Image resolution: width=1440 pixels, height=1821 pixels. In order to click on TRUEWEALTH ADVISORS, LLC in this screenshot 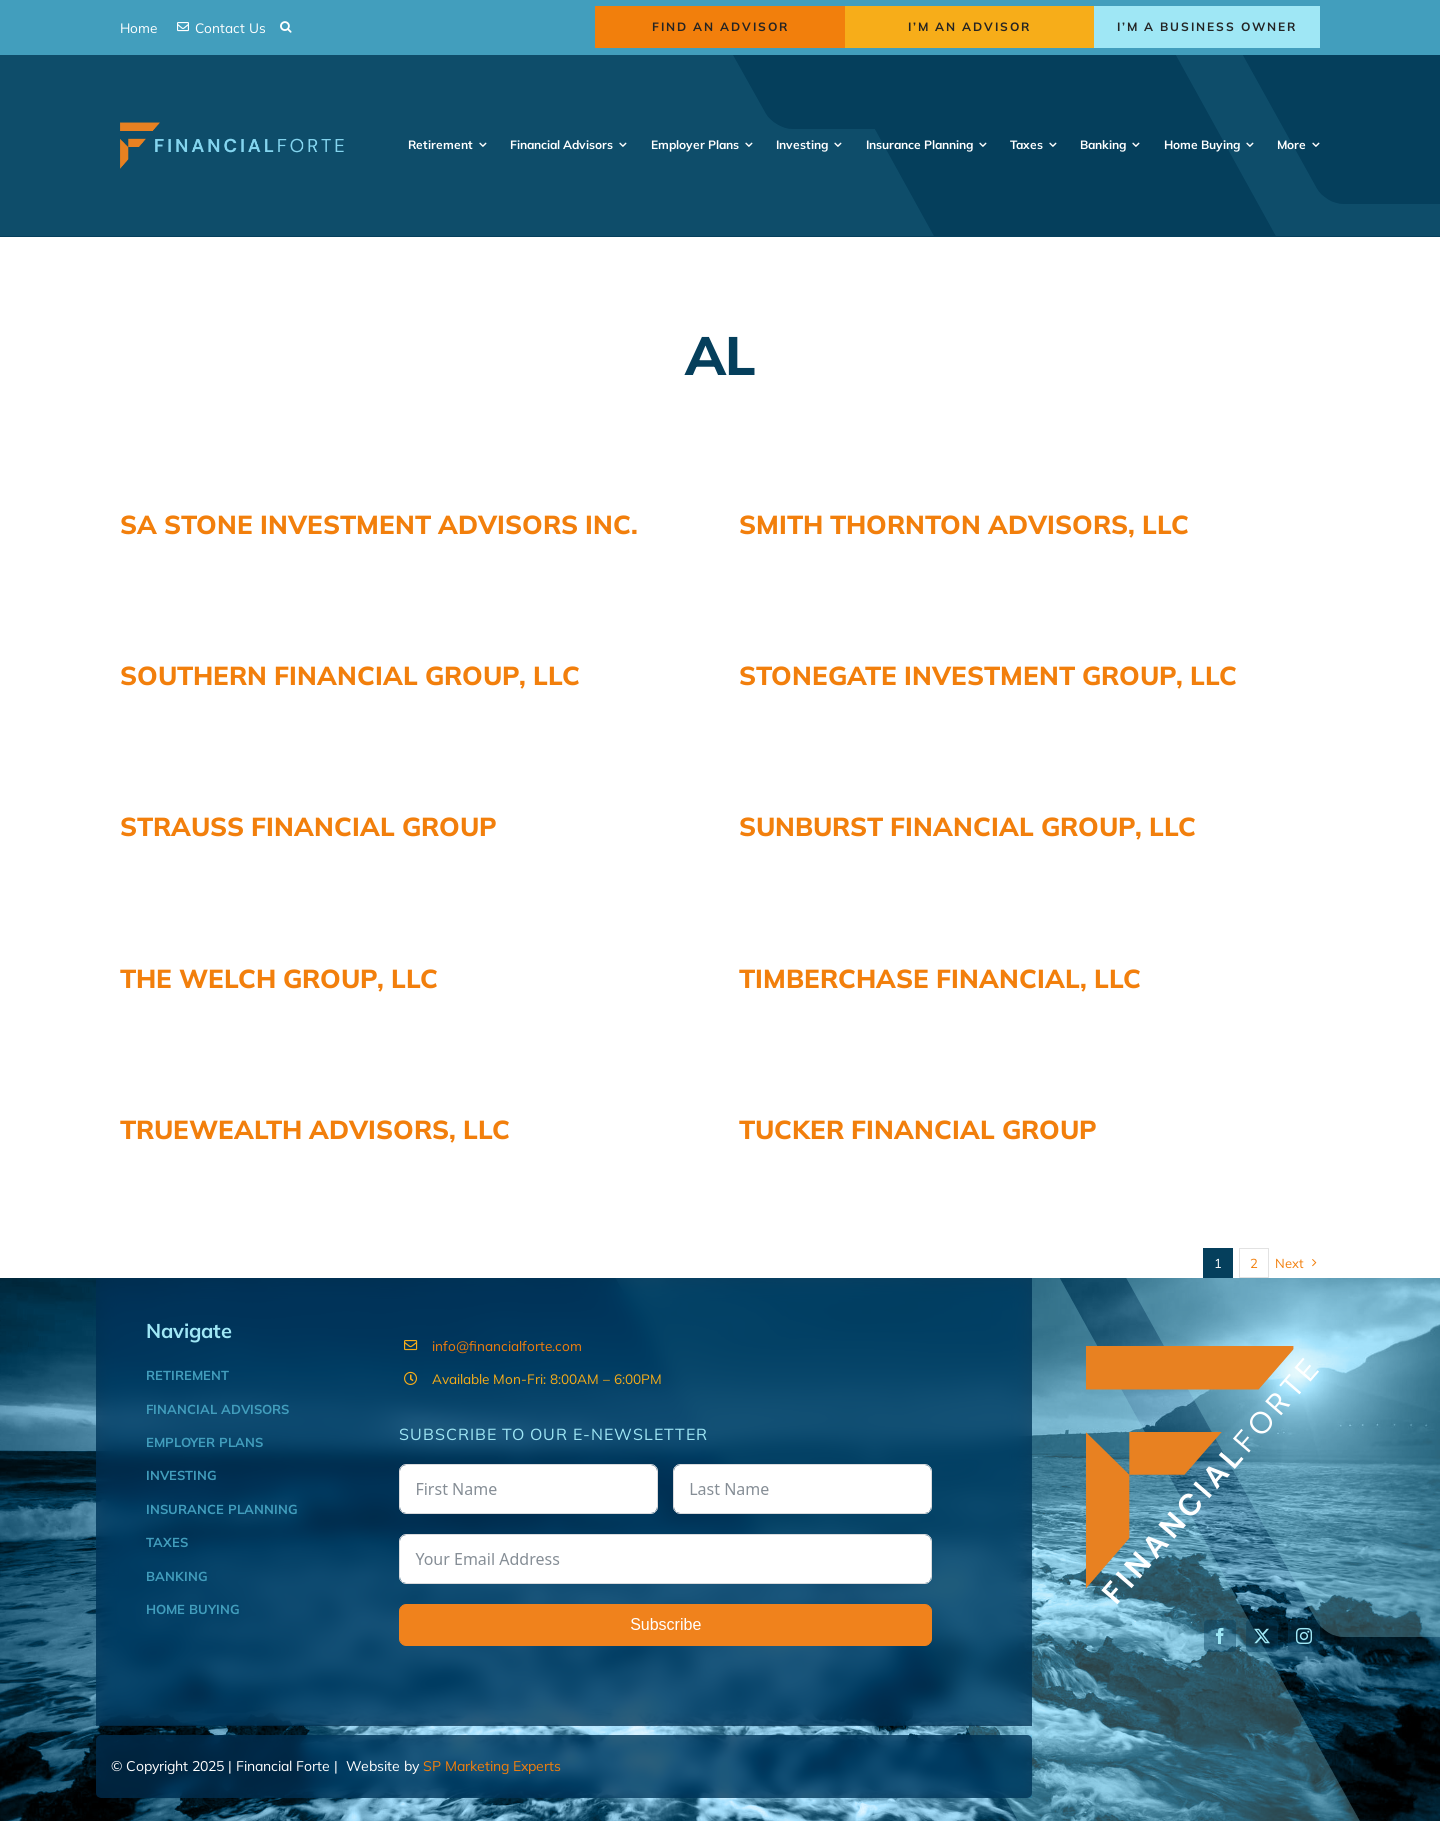, I will do `click(515, 1073)`.